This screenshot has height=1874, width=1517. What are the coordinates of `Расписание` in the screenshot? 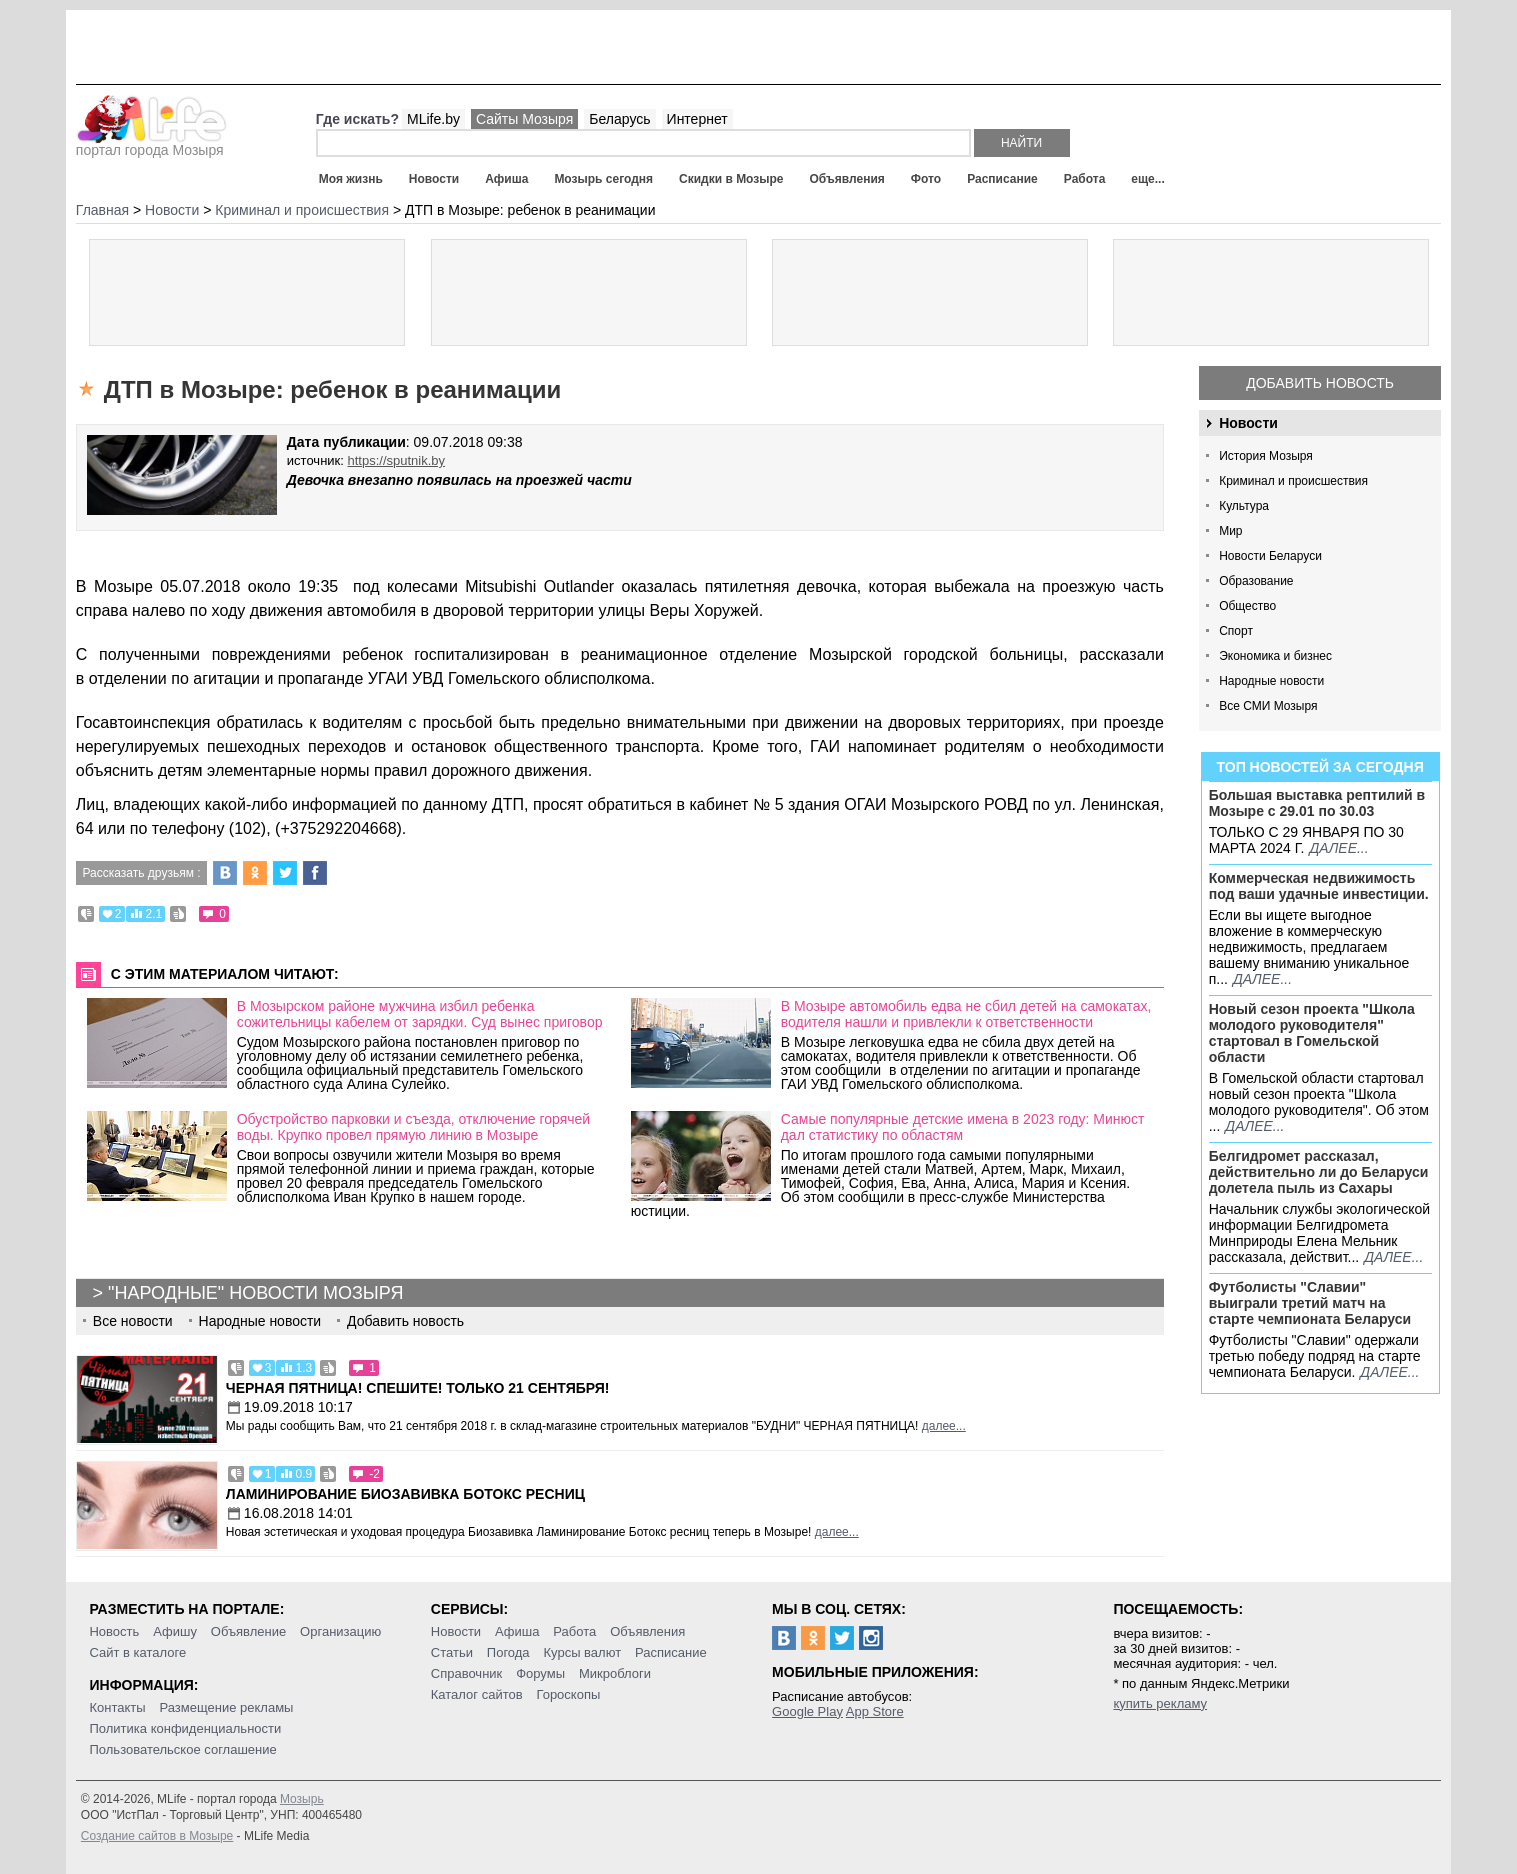 It's located at (1002, 179).